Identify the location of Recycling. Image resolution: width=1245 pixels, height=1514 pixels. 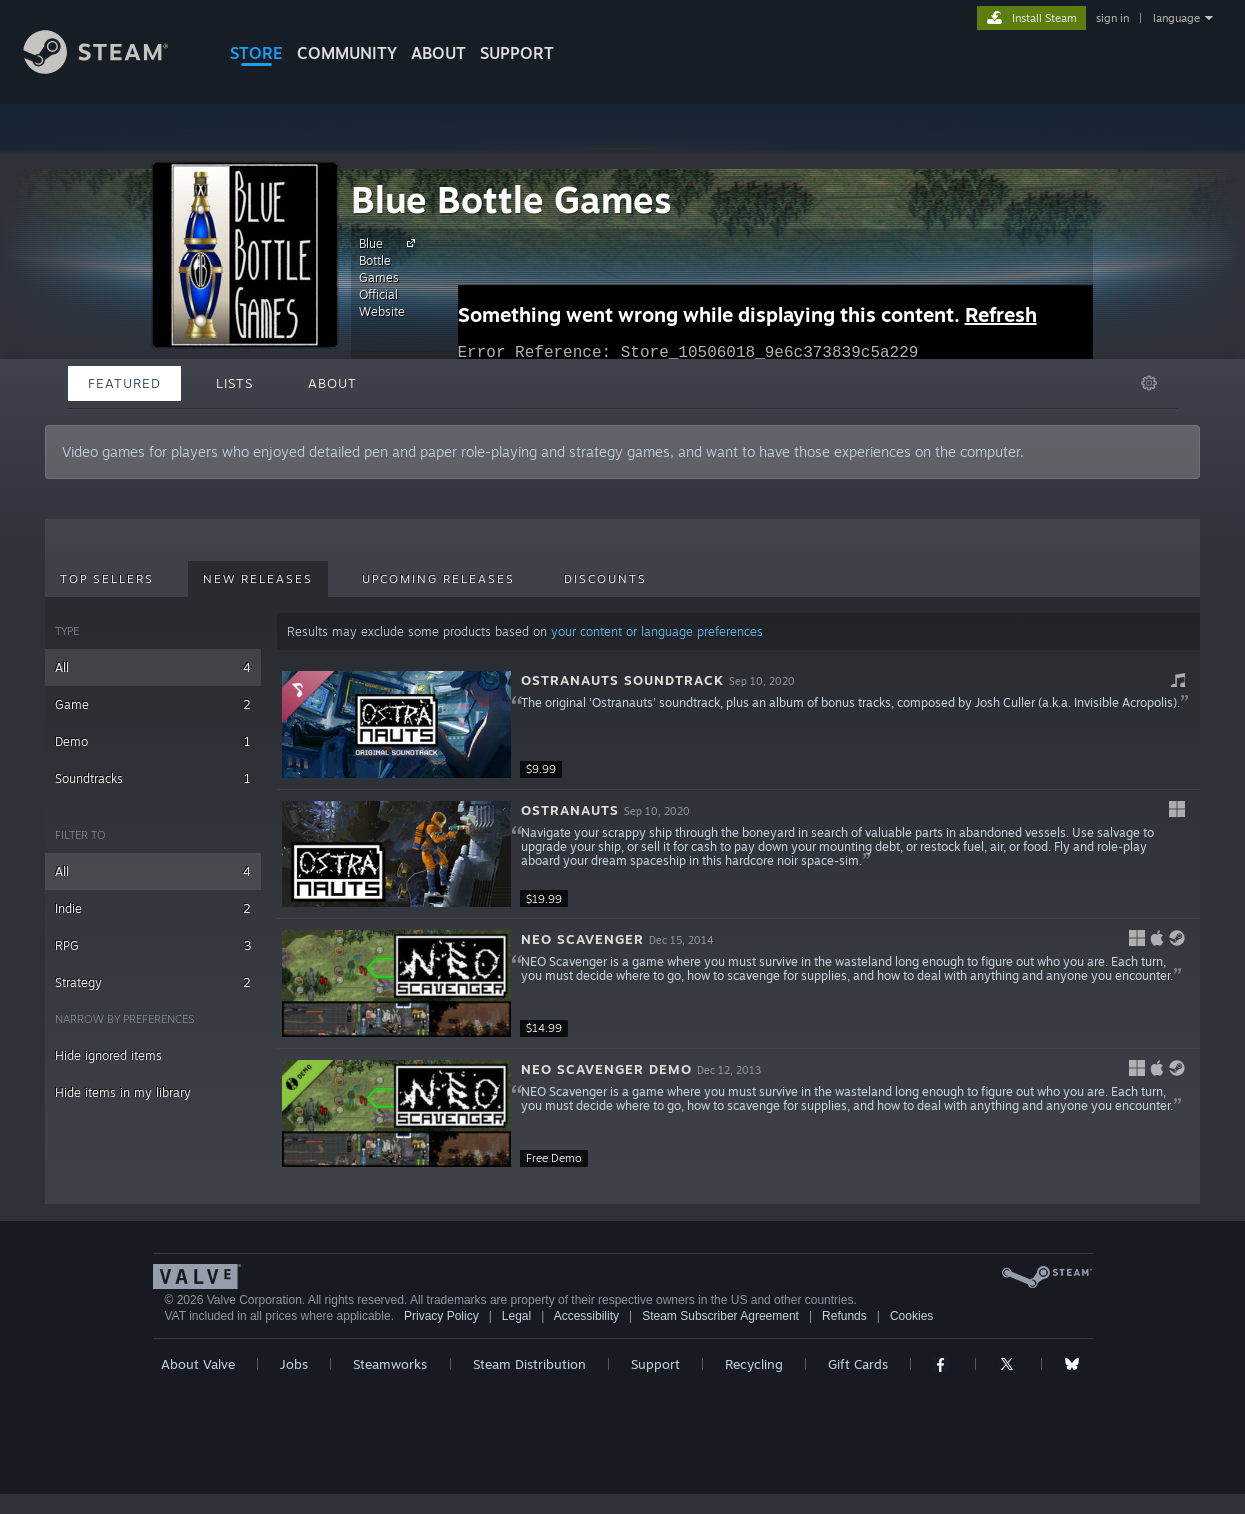
(754, 1364).